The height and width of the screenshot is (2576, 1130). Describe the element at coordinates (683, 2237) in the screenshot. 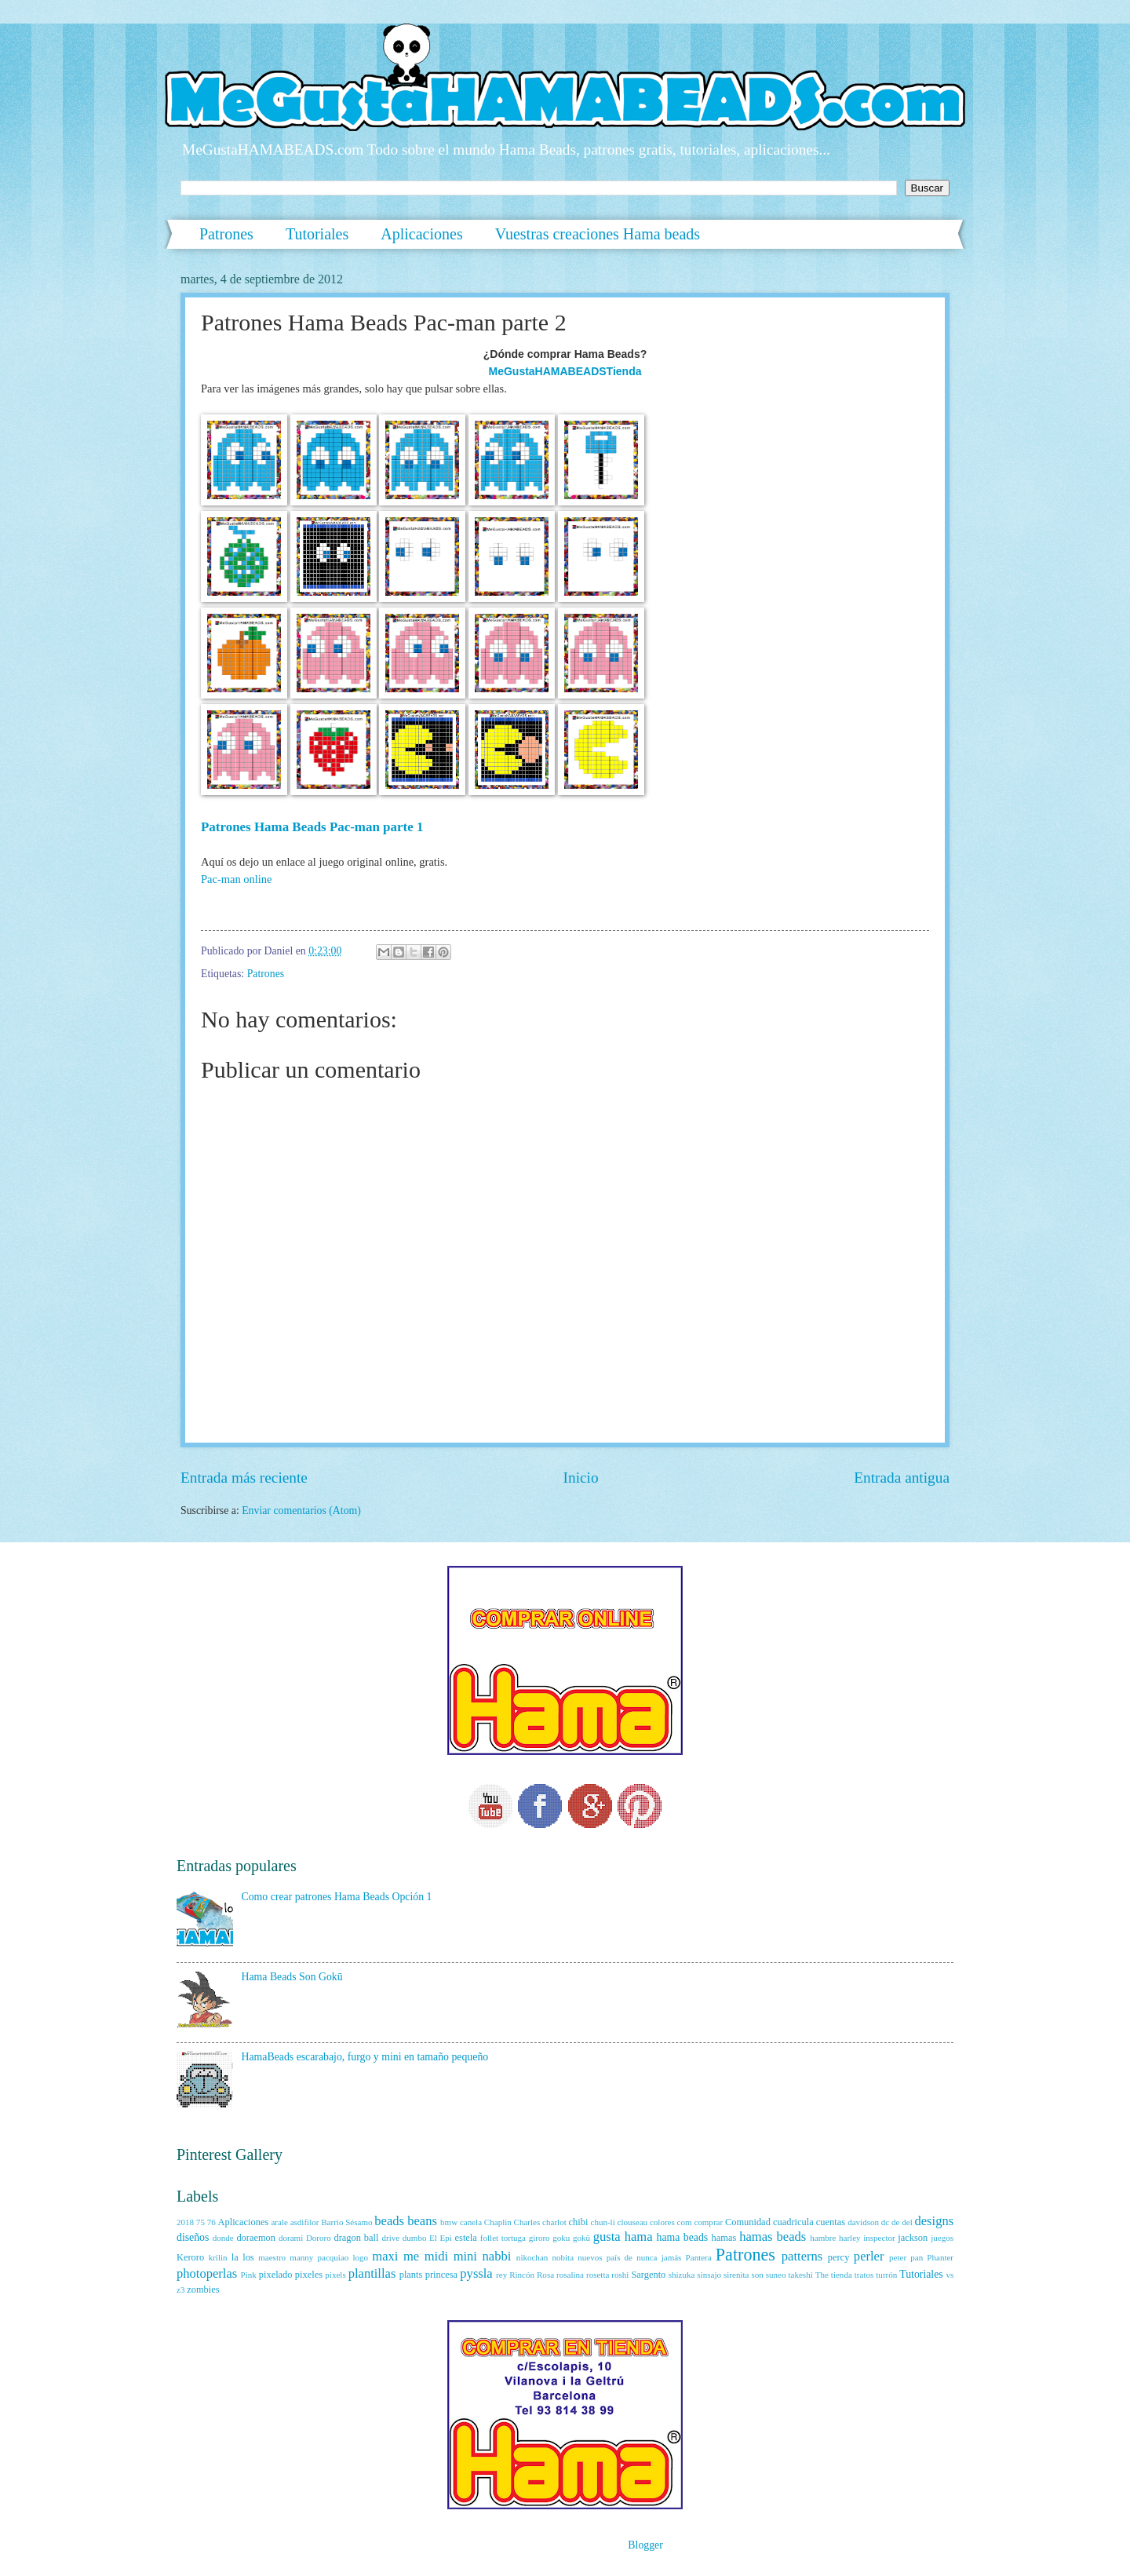

I see `hama beads` at that location.